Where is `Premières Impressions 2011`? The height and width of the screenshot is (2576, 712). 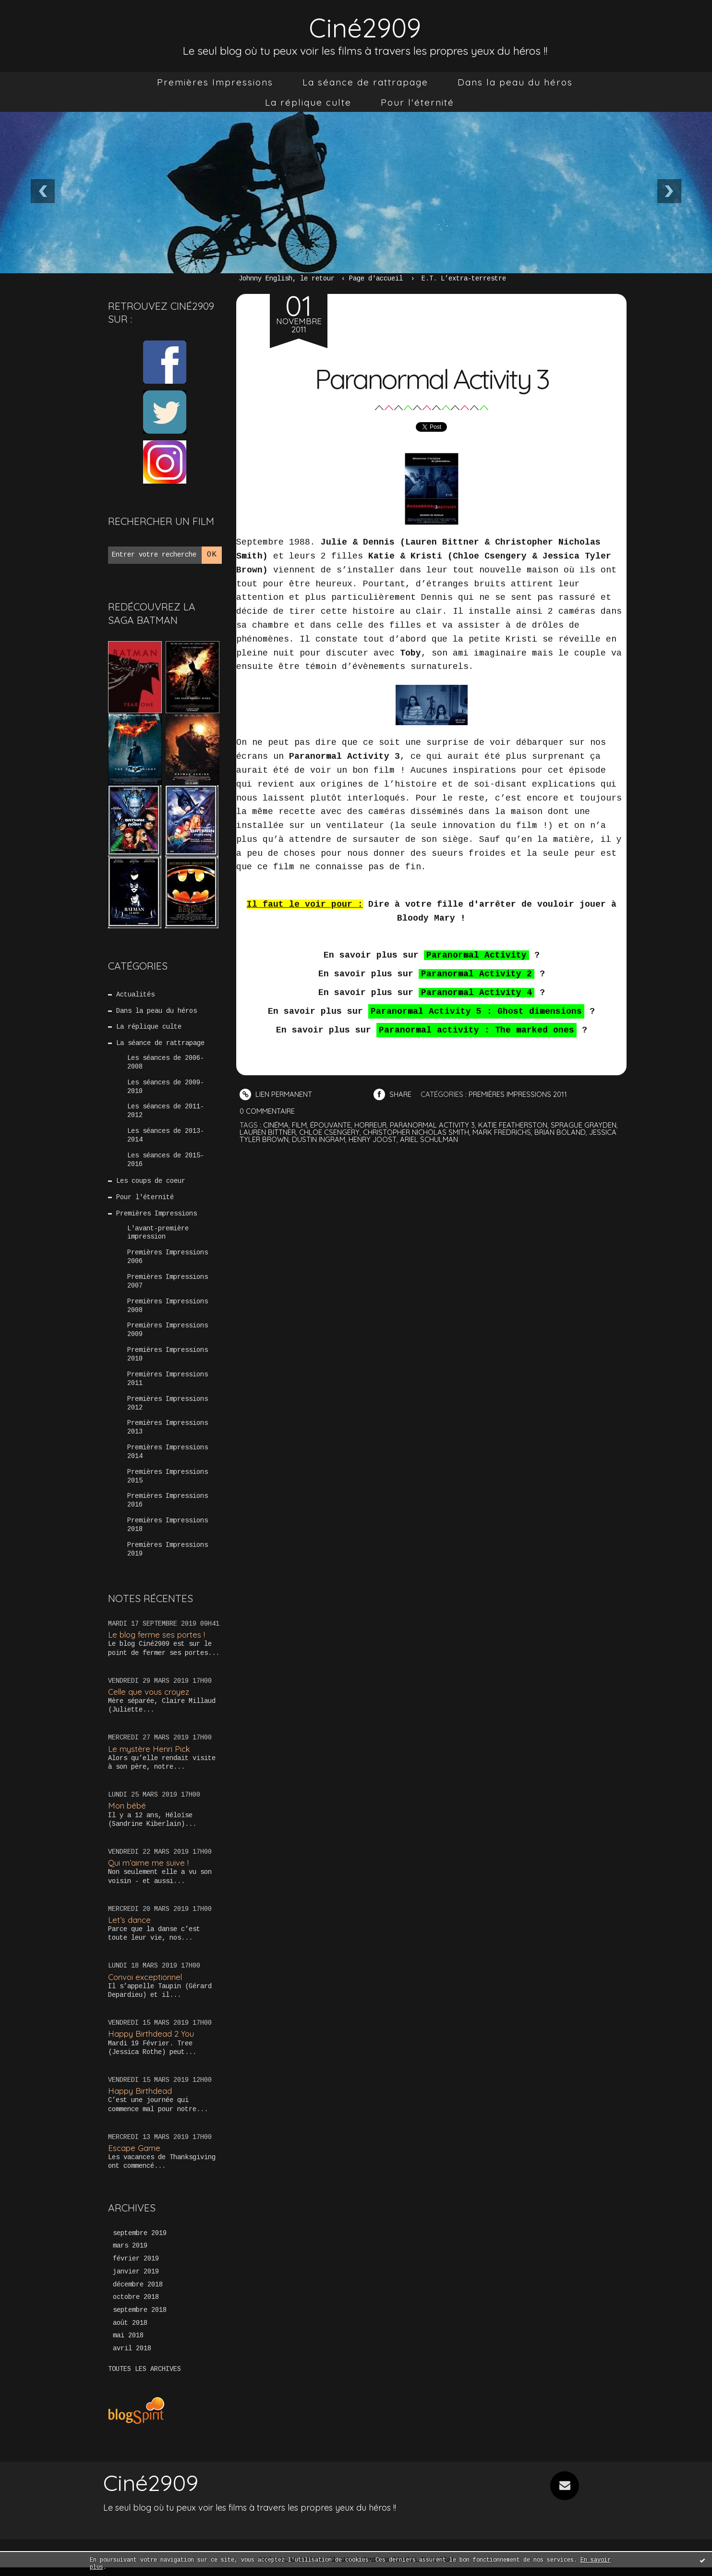 Premières Impressions 2011 is located at coordinates (167, 1384).